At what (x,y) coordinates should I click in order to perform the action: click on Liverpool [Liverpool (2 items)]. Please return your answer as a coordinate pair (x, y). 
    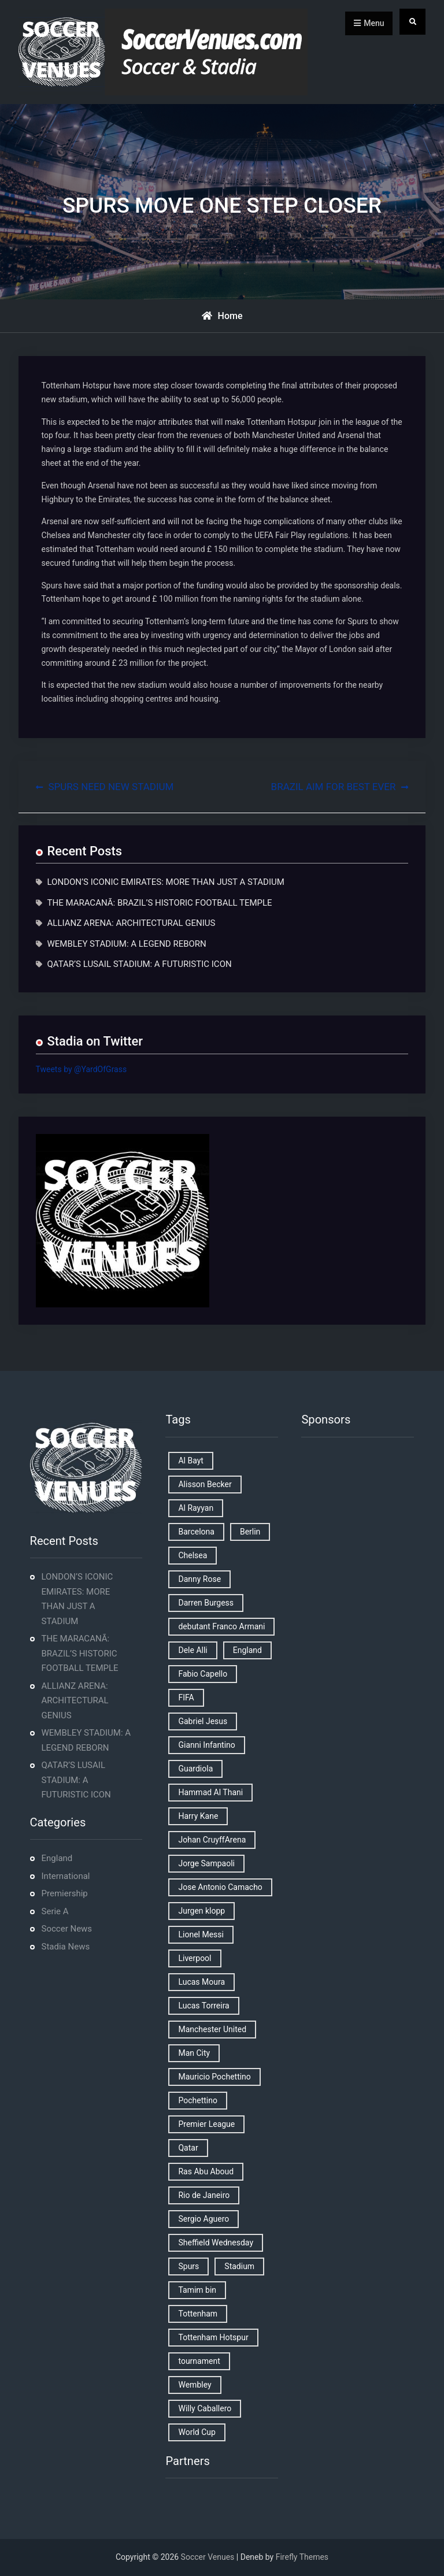
    Looking at the image, I should click on (194, 1958).